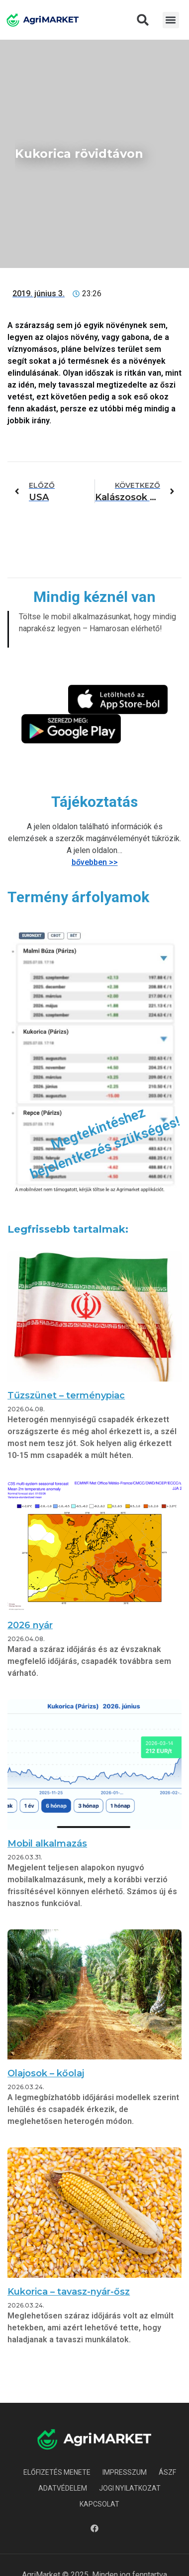 Image resolution: width=189 pixels, height=2576 pixels. I want to click on Adatvédelem, so click(62, 2488).